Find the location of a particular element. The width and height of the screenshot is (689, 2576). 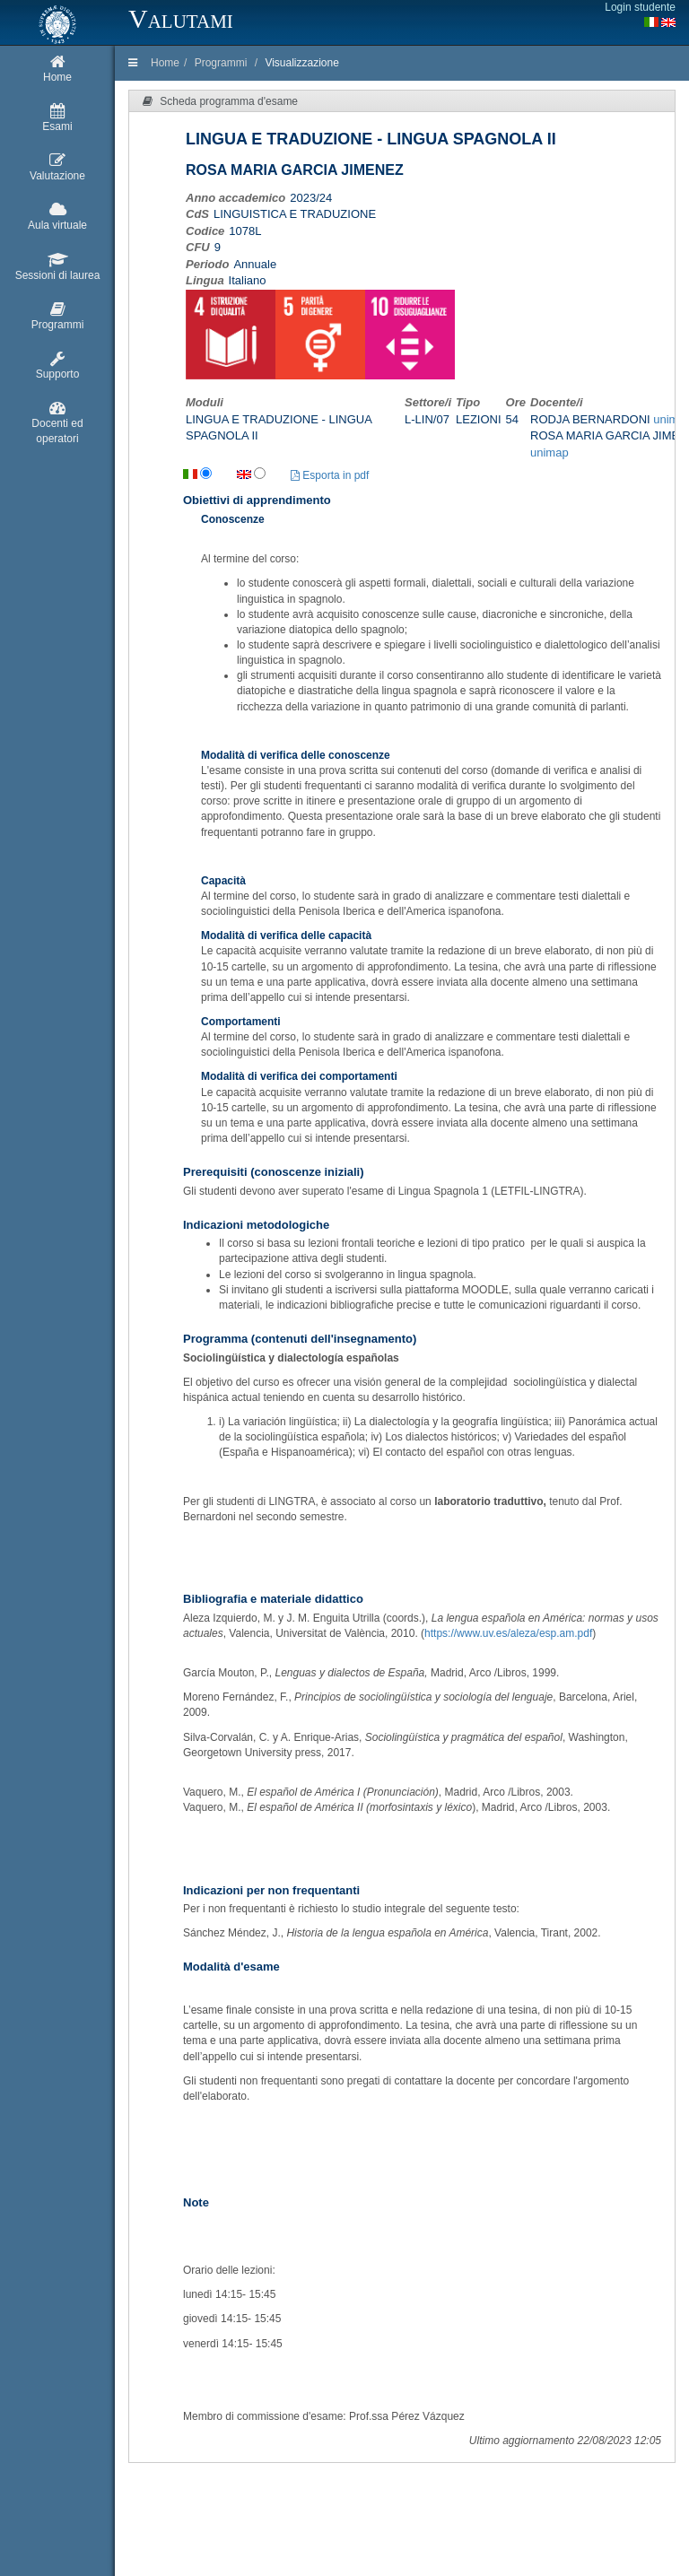

Login studente is located at coordinates (640, 7).